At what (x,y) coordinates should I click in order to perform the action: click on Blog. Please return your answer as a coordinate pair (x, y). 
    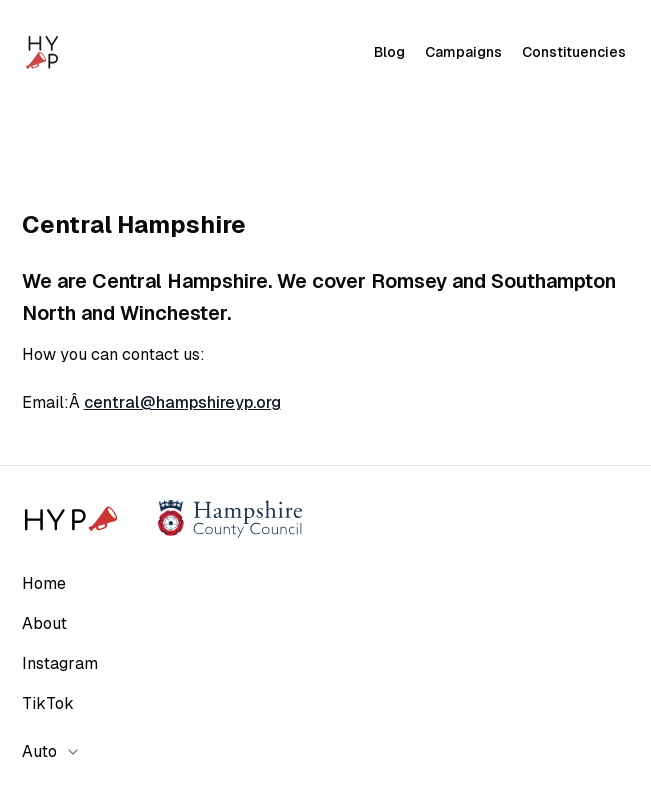
    Looking at the image, I should click on (389, 52).